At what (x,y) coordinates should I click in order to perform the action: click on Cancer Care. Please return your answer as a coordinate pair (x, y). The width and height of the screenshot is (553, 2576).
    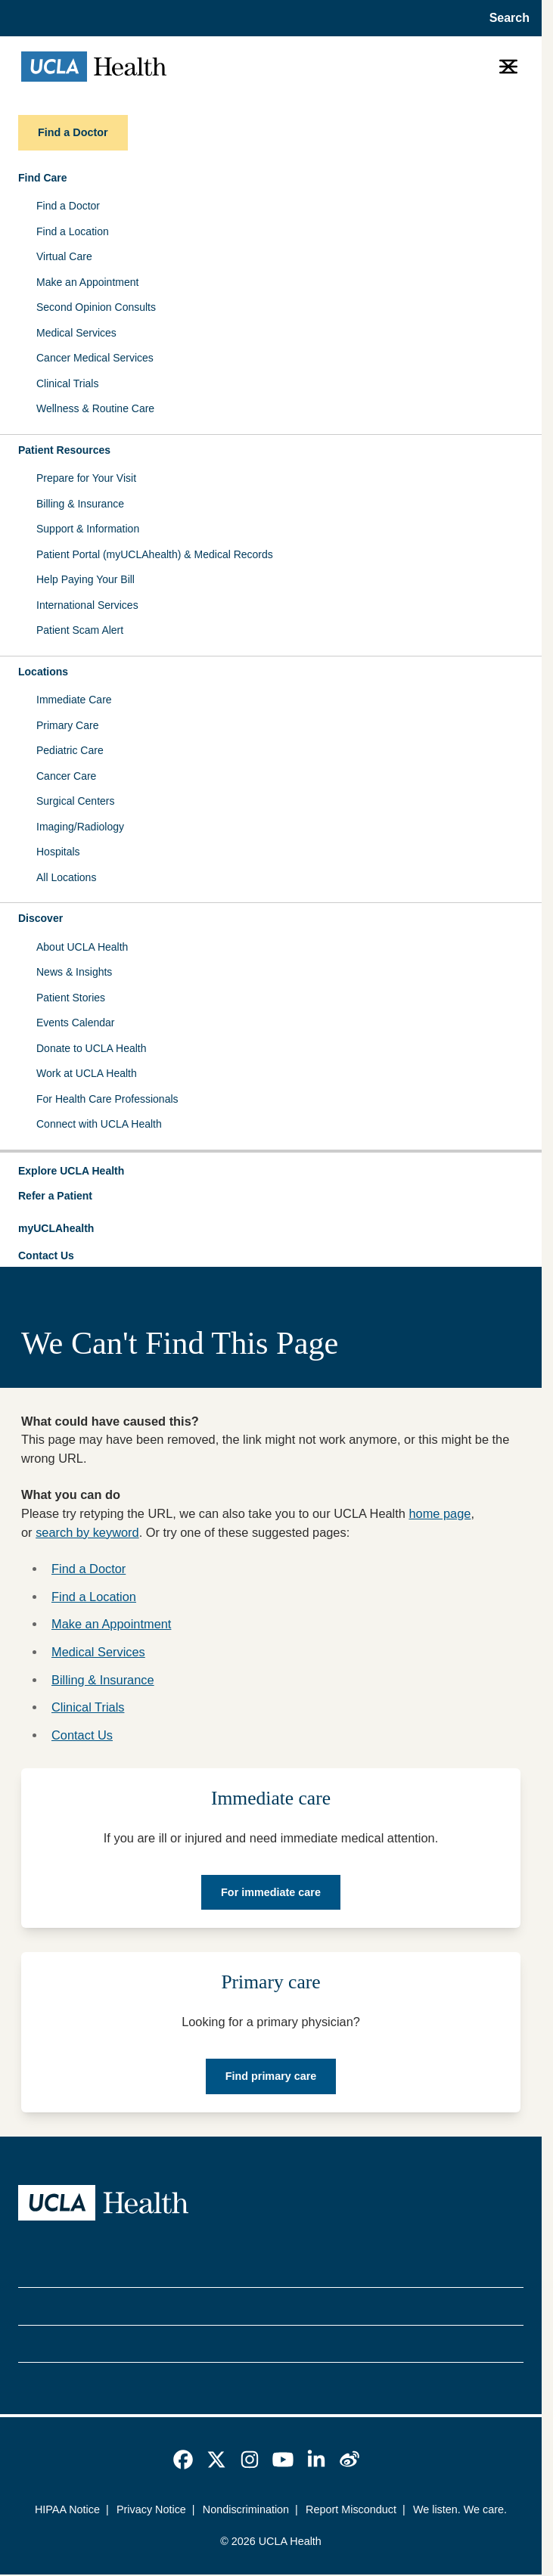
    Looking at the image, I should click on (66, 776).